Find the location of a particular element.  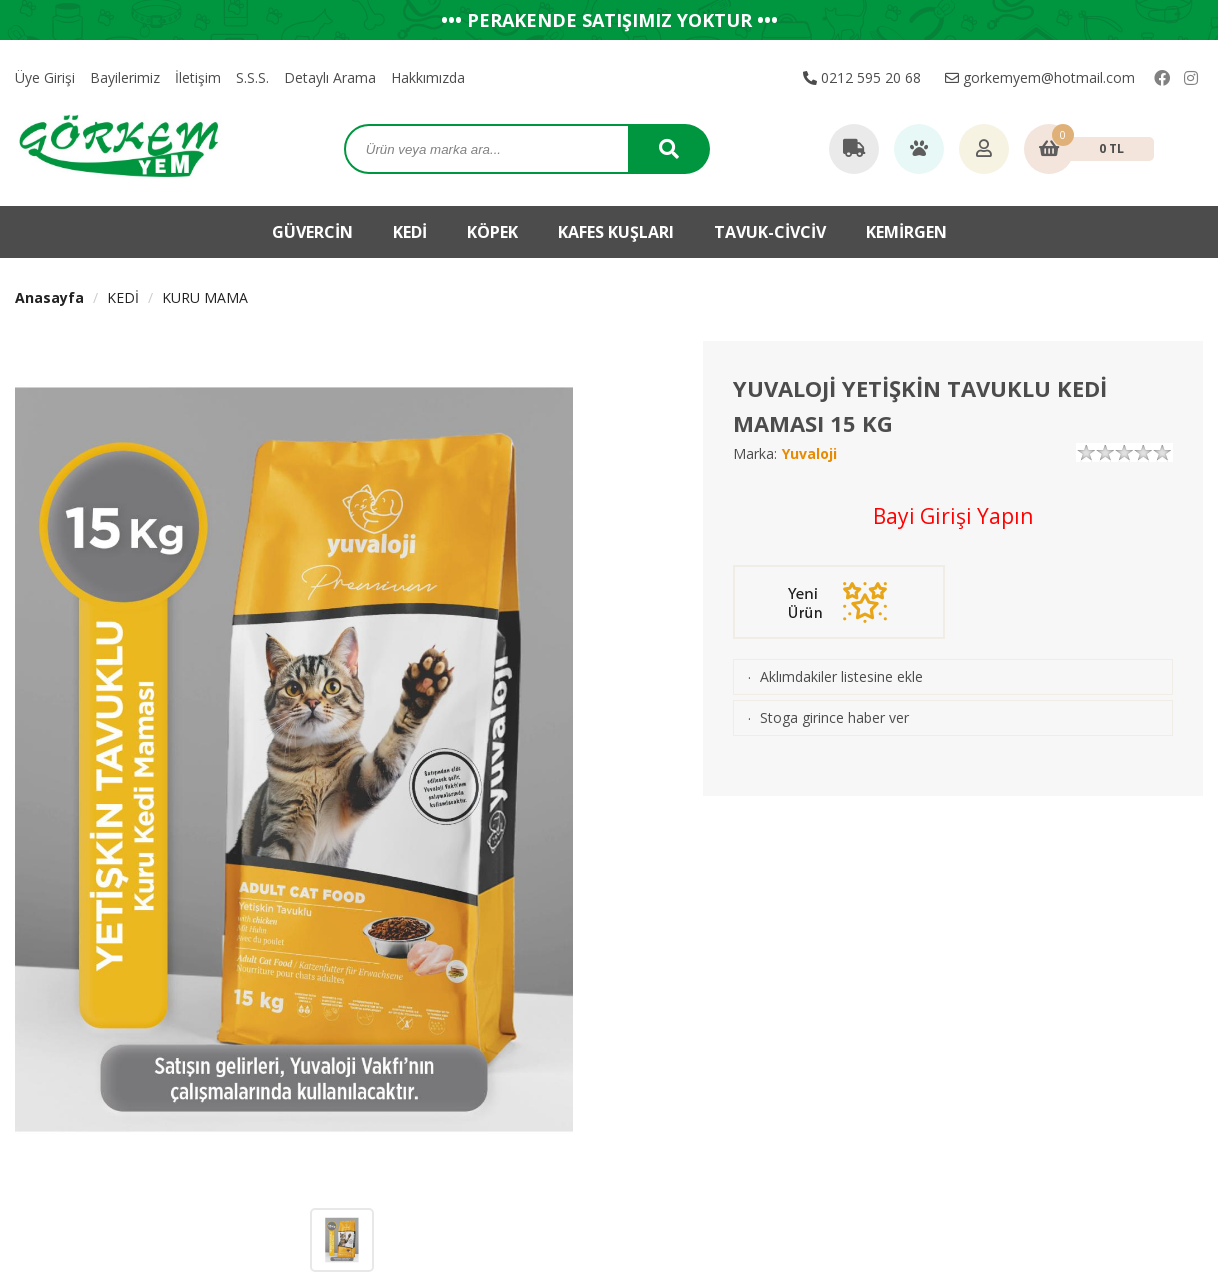

Bayilerimiz is located at coordinates (125, 77).